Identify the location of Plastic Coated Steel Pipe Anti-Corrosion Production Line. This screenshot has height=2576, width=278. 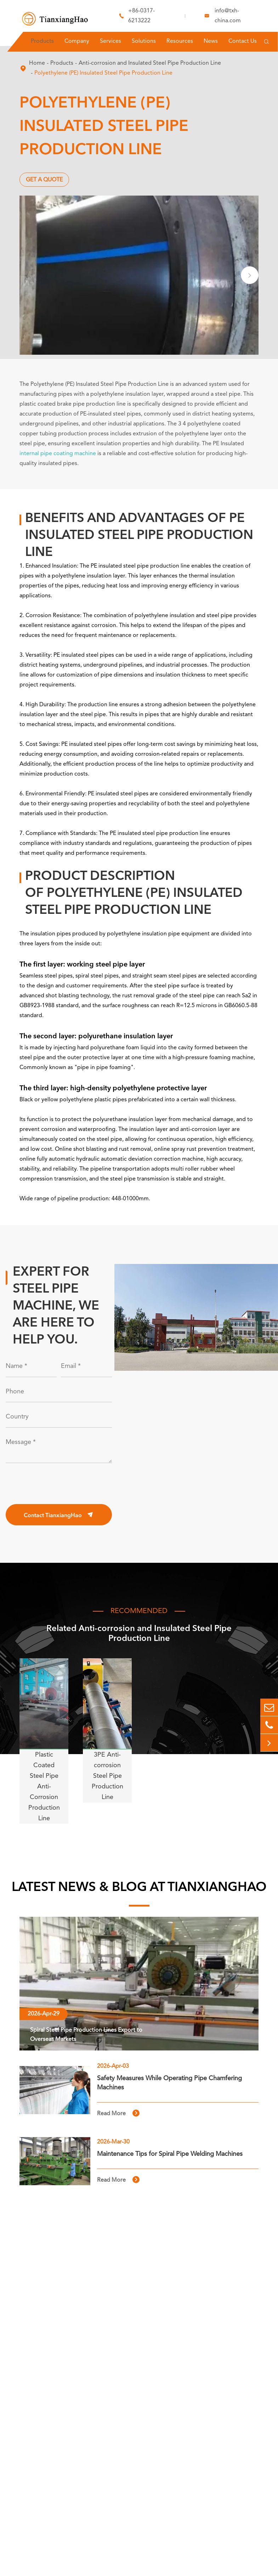
(44, 1787).